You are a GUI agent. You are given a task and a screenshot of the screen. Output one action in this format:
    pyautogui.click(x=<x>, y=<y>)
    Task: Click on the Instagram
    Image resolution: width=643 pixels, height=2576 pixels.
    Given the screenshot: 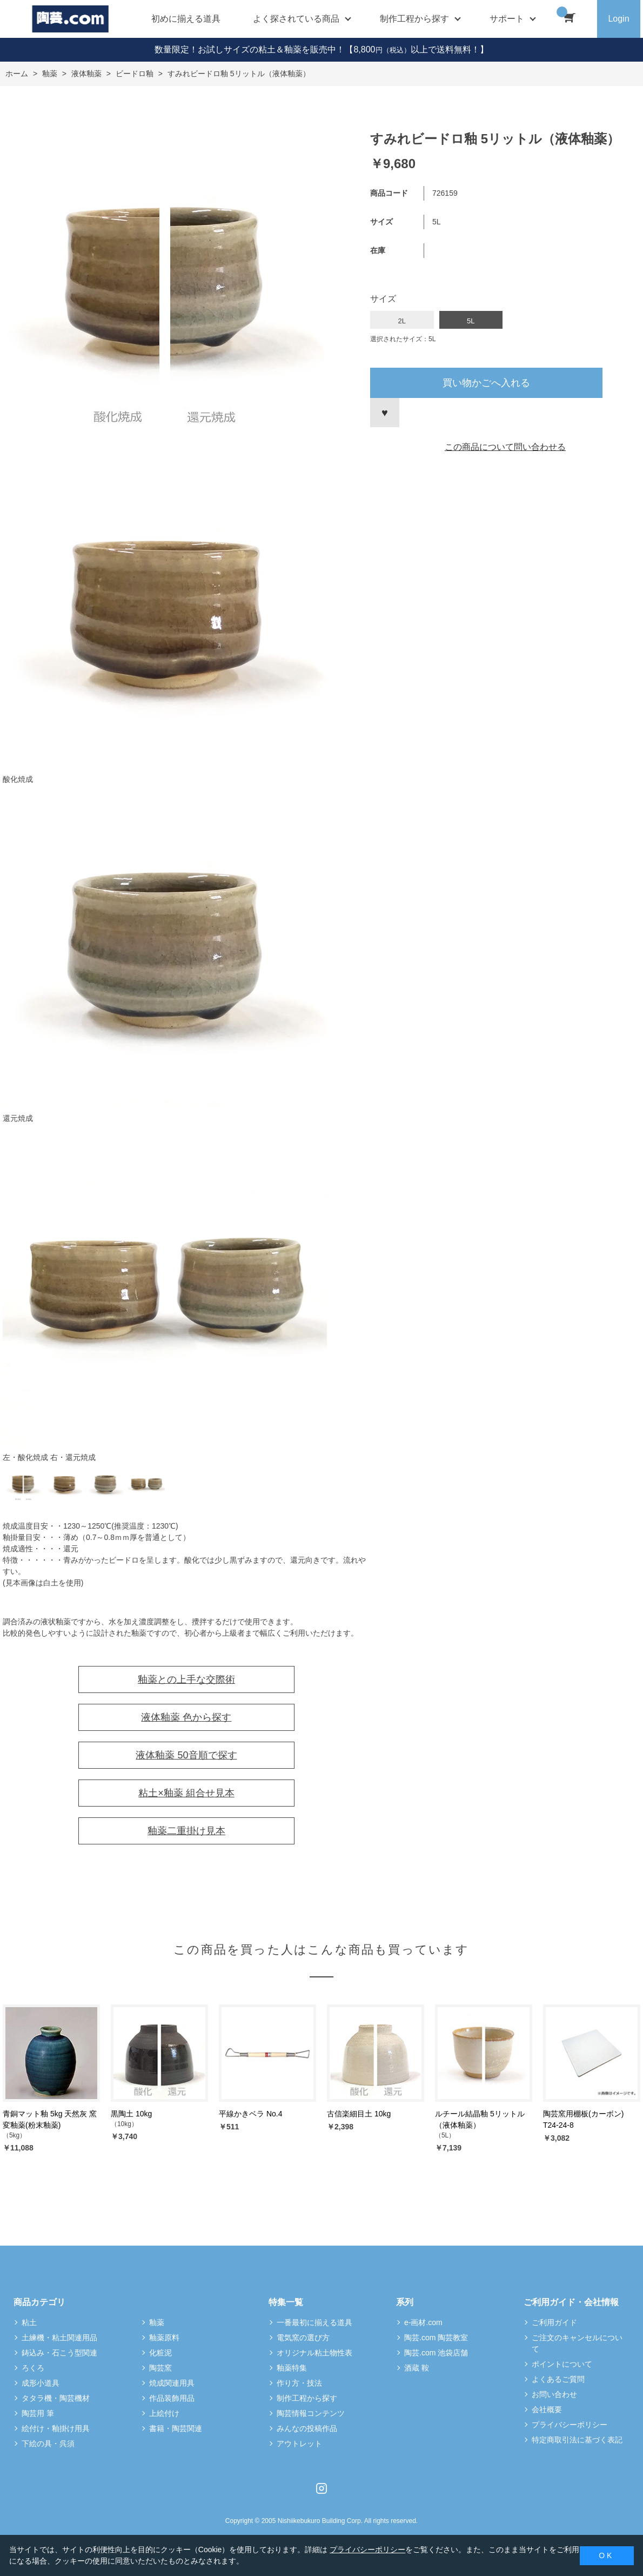 What is the action you would take?
    pyautogui.click(x=321, y=2488)
    